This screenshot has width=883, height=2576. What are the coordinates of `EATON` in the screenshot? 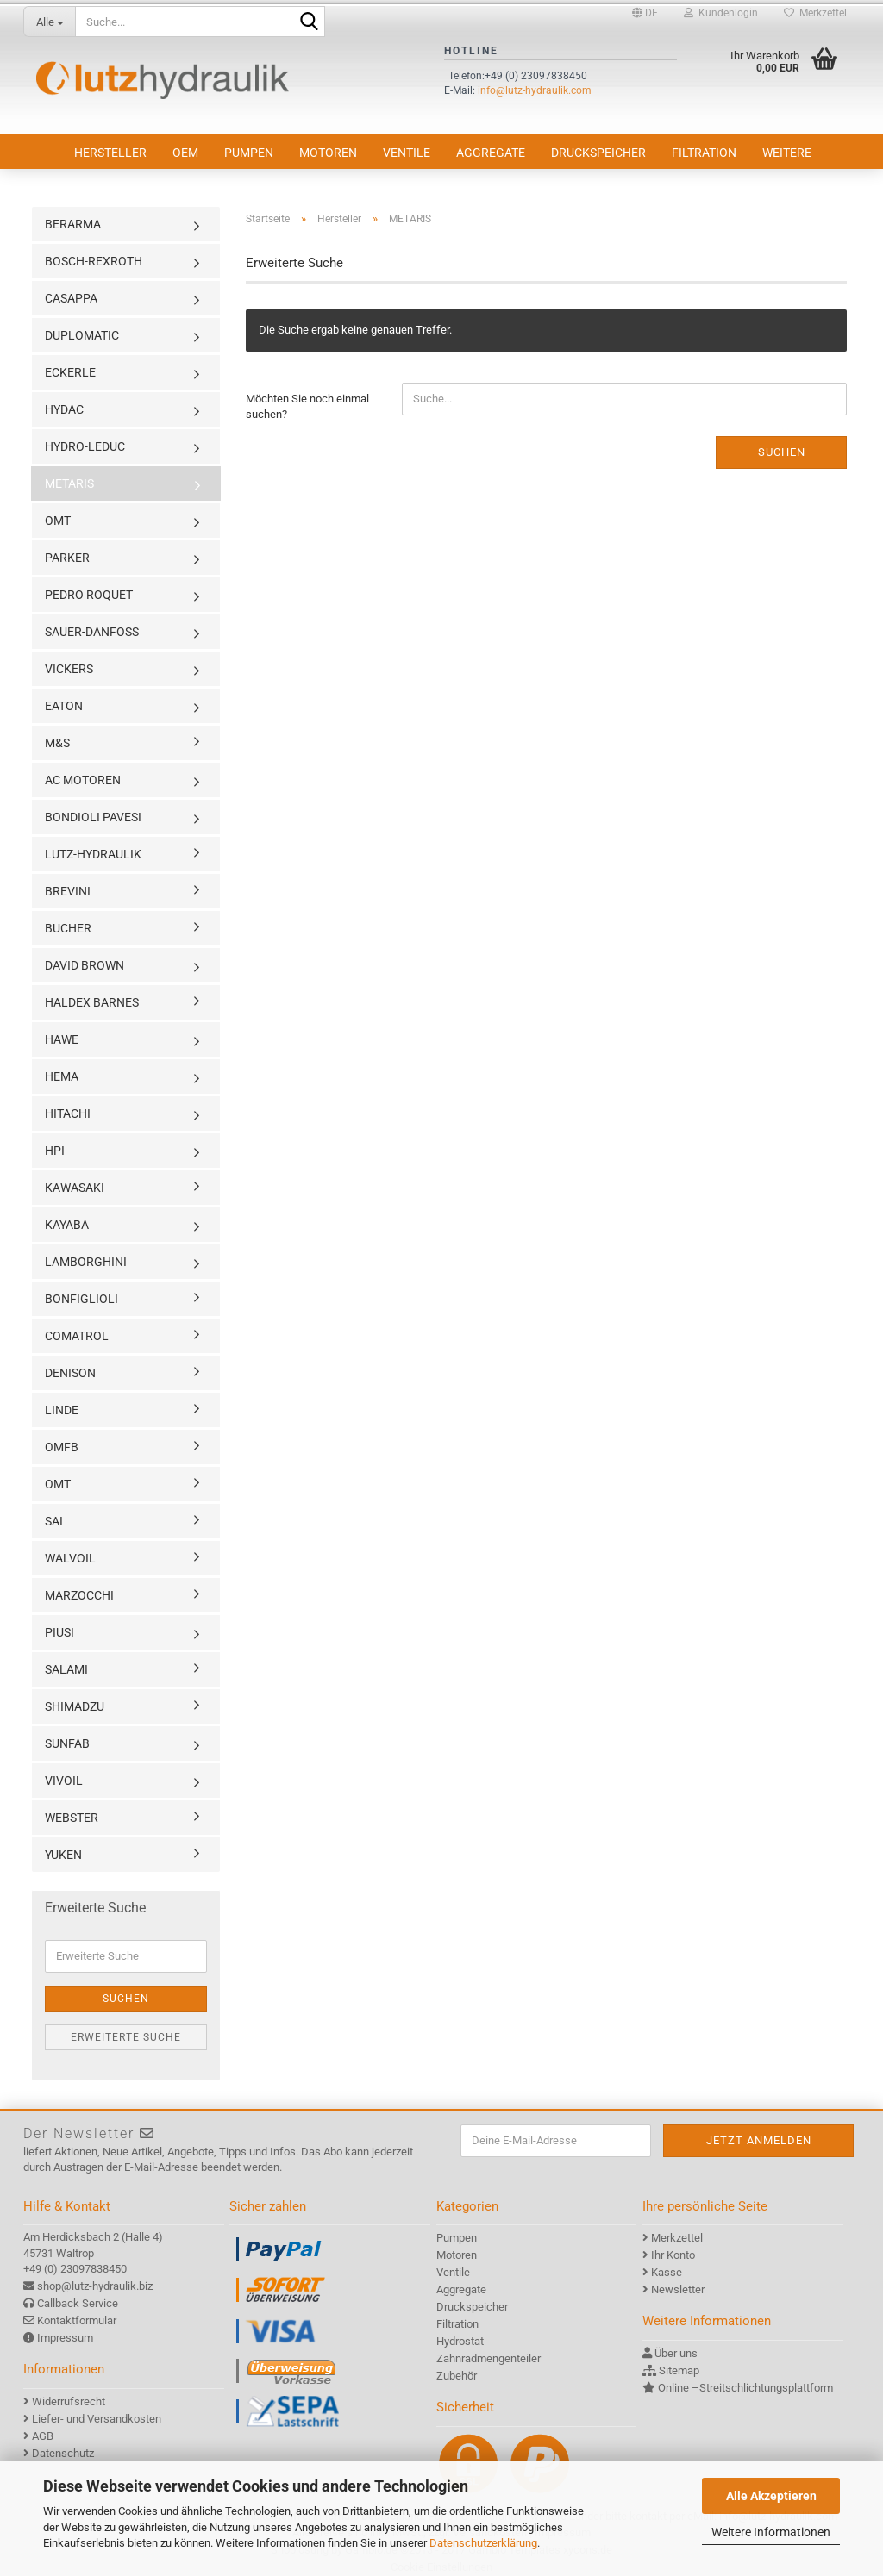 It's located at (64, 706).